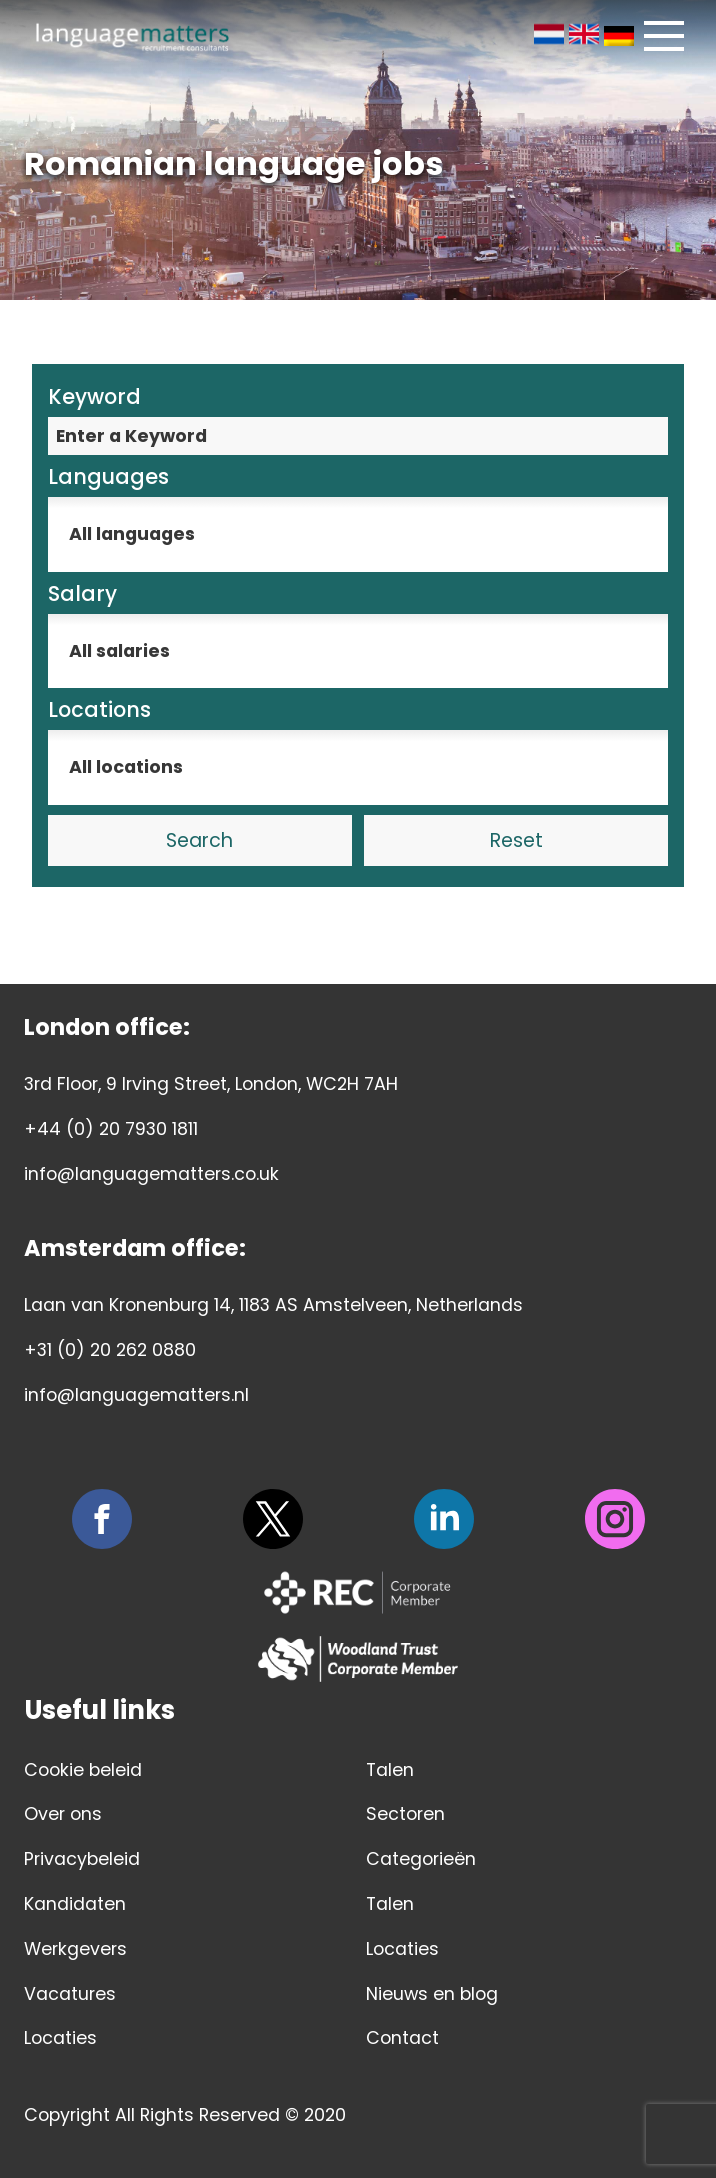  I want to click on Reset, so click(516, 840).